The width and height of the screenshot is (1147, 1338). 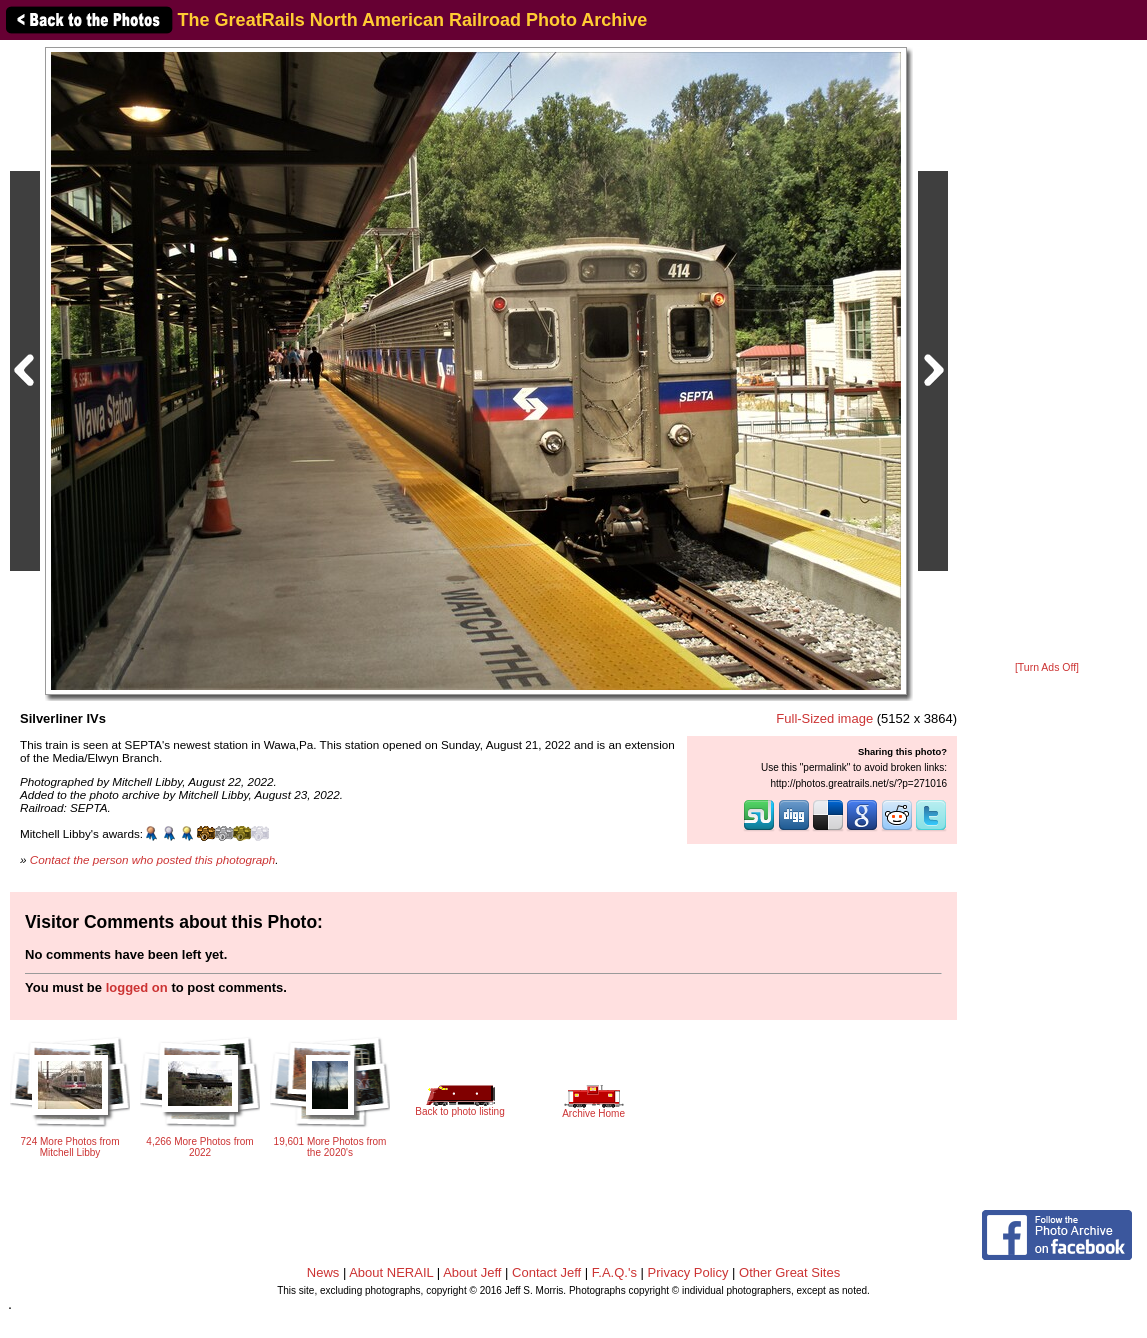 What do you see at coordinates (824, 718) in the screenshot?
I see `Full-Sized image` at bounding box center [824, 718].